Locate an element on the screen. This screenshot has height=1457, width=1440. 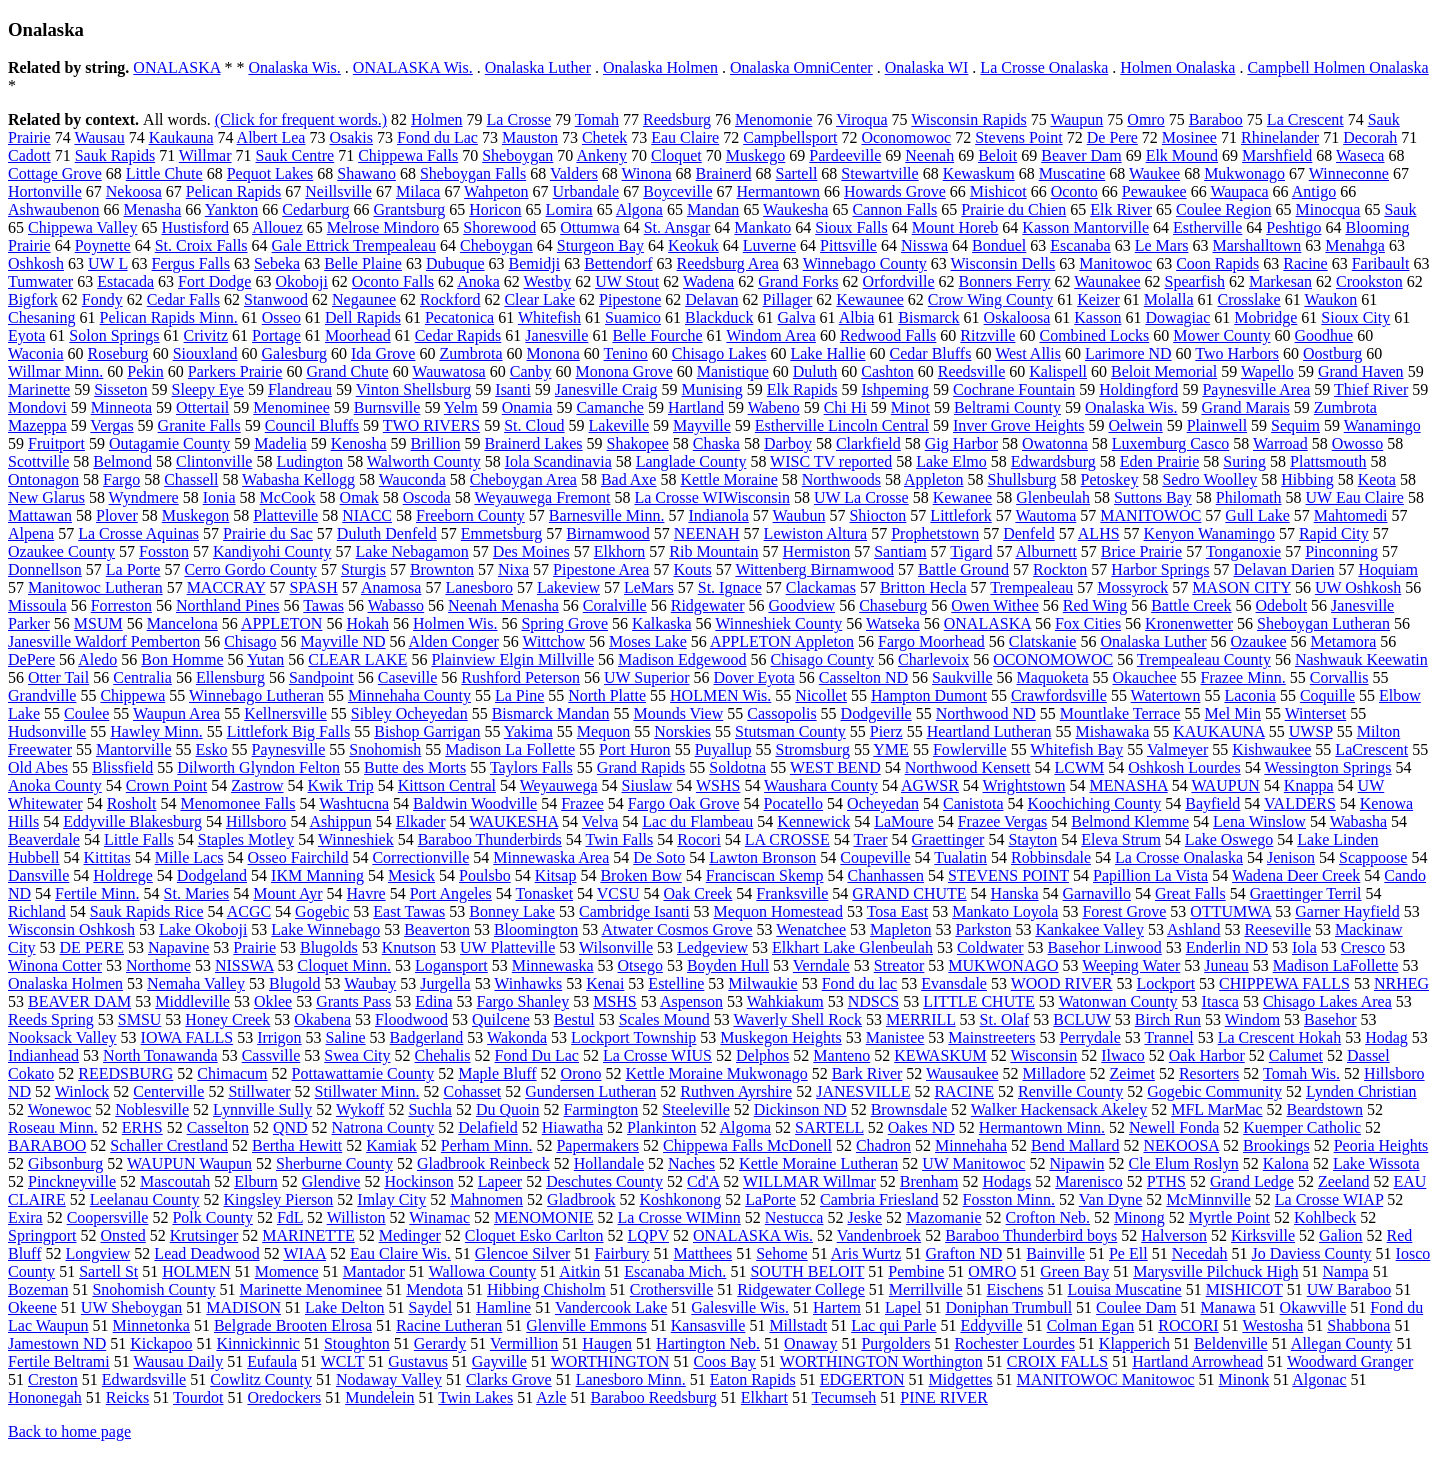
Glenbeulah is located at coordinates (1053, 497).